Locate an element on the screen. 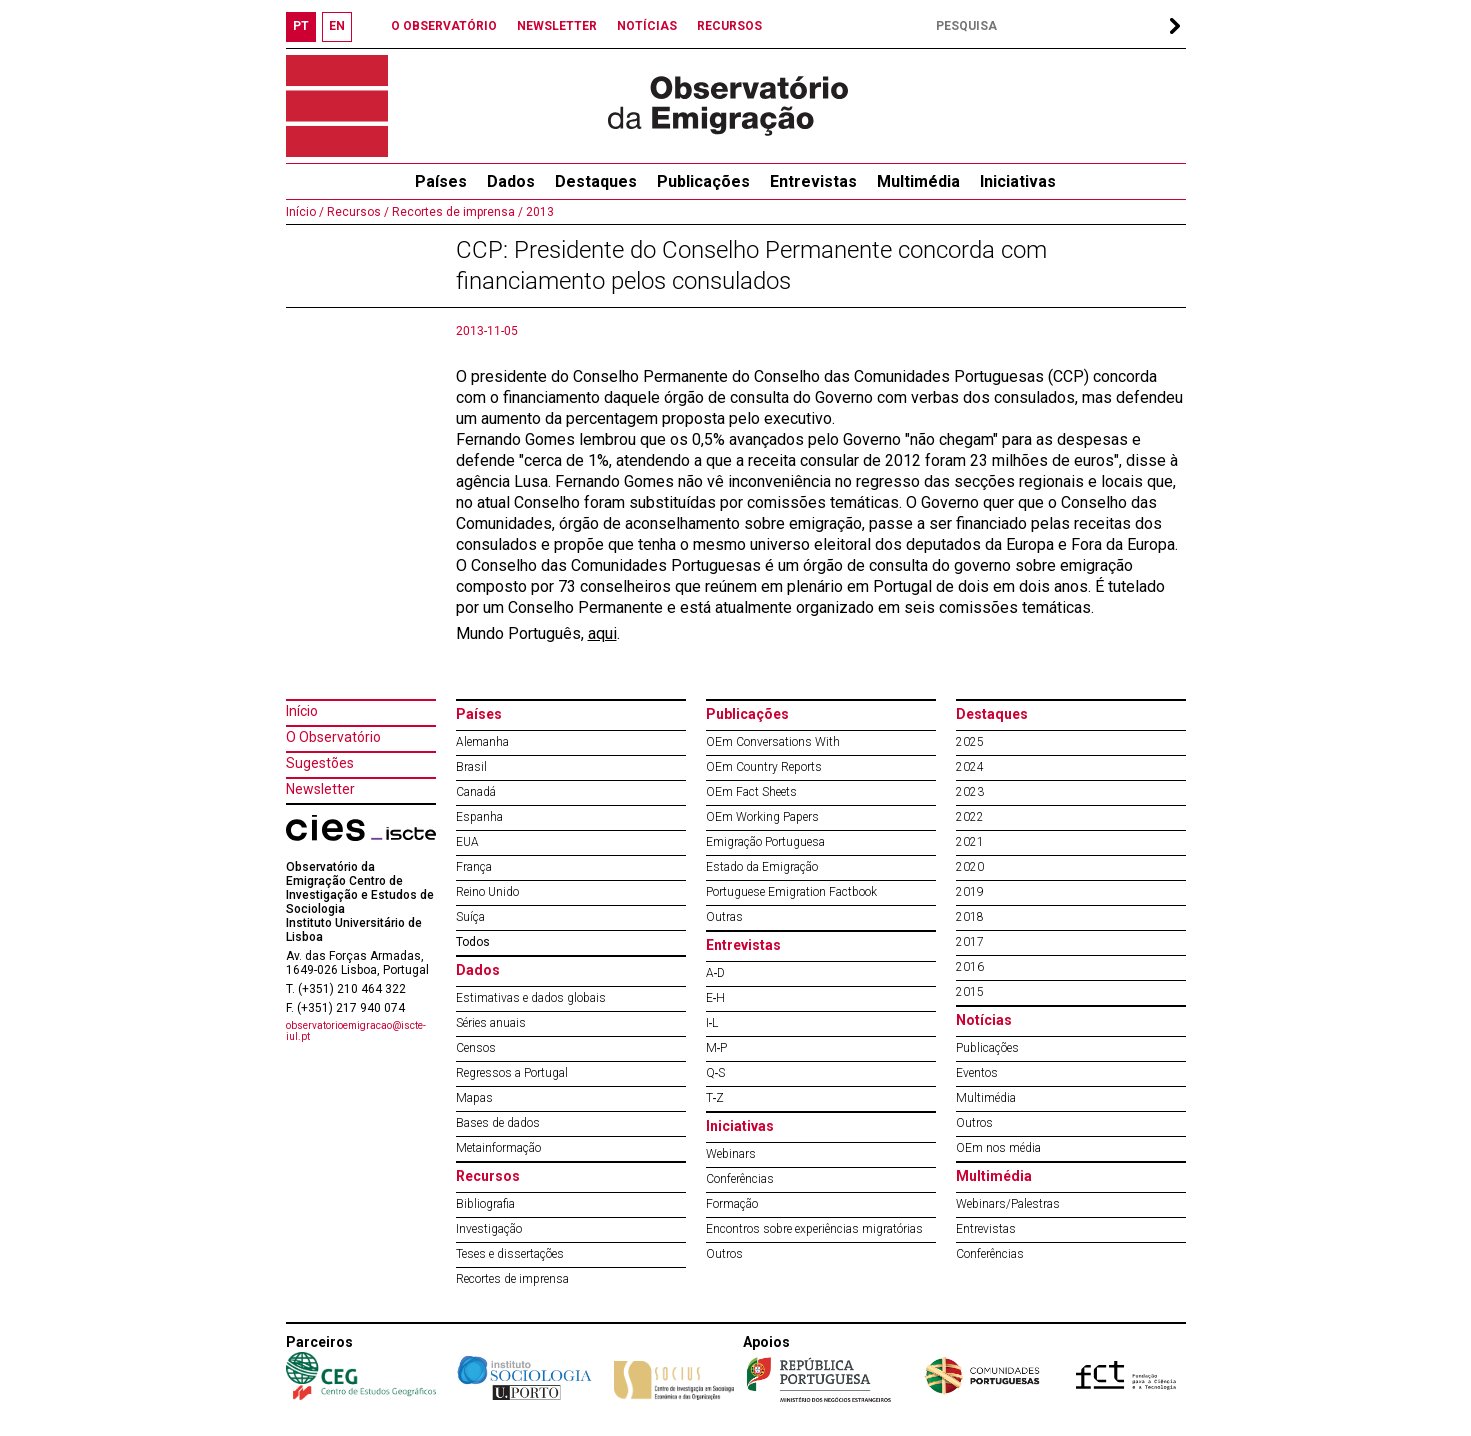 This screenshot has height=1436, width=1471. EUA is located at coordinates (467, 842).